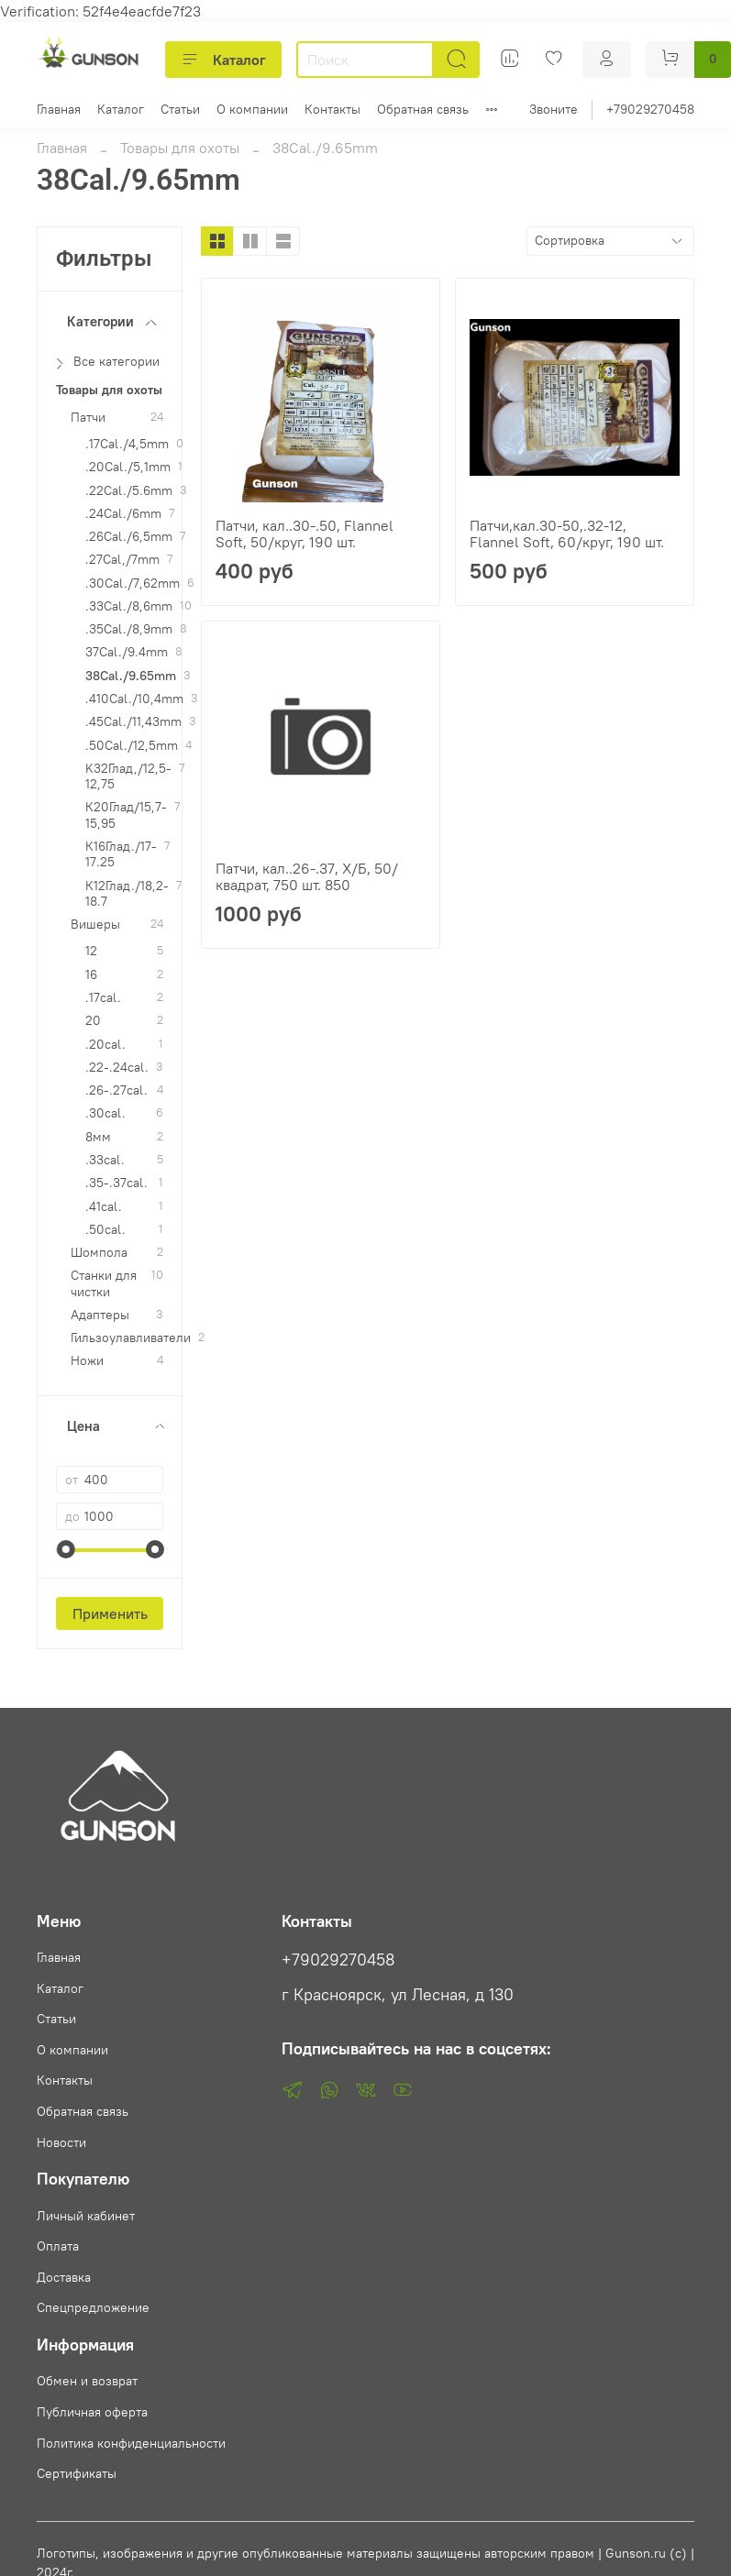 The height and width of the screenshot is (2576, 731). Describe the element at coordinates (126, 815) in the screenshot. I see `К20Глад/15,7-15,95` at that location.